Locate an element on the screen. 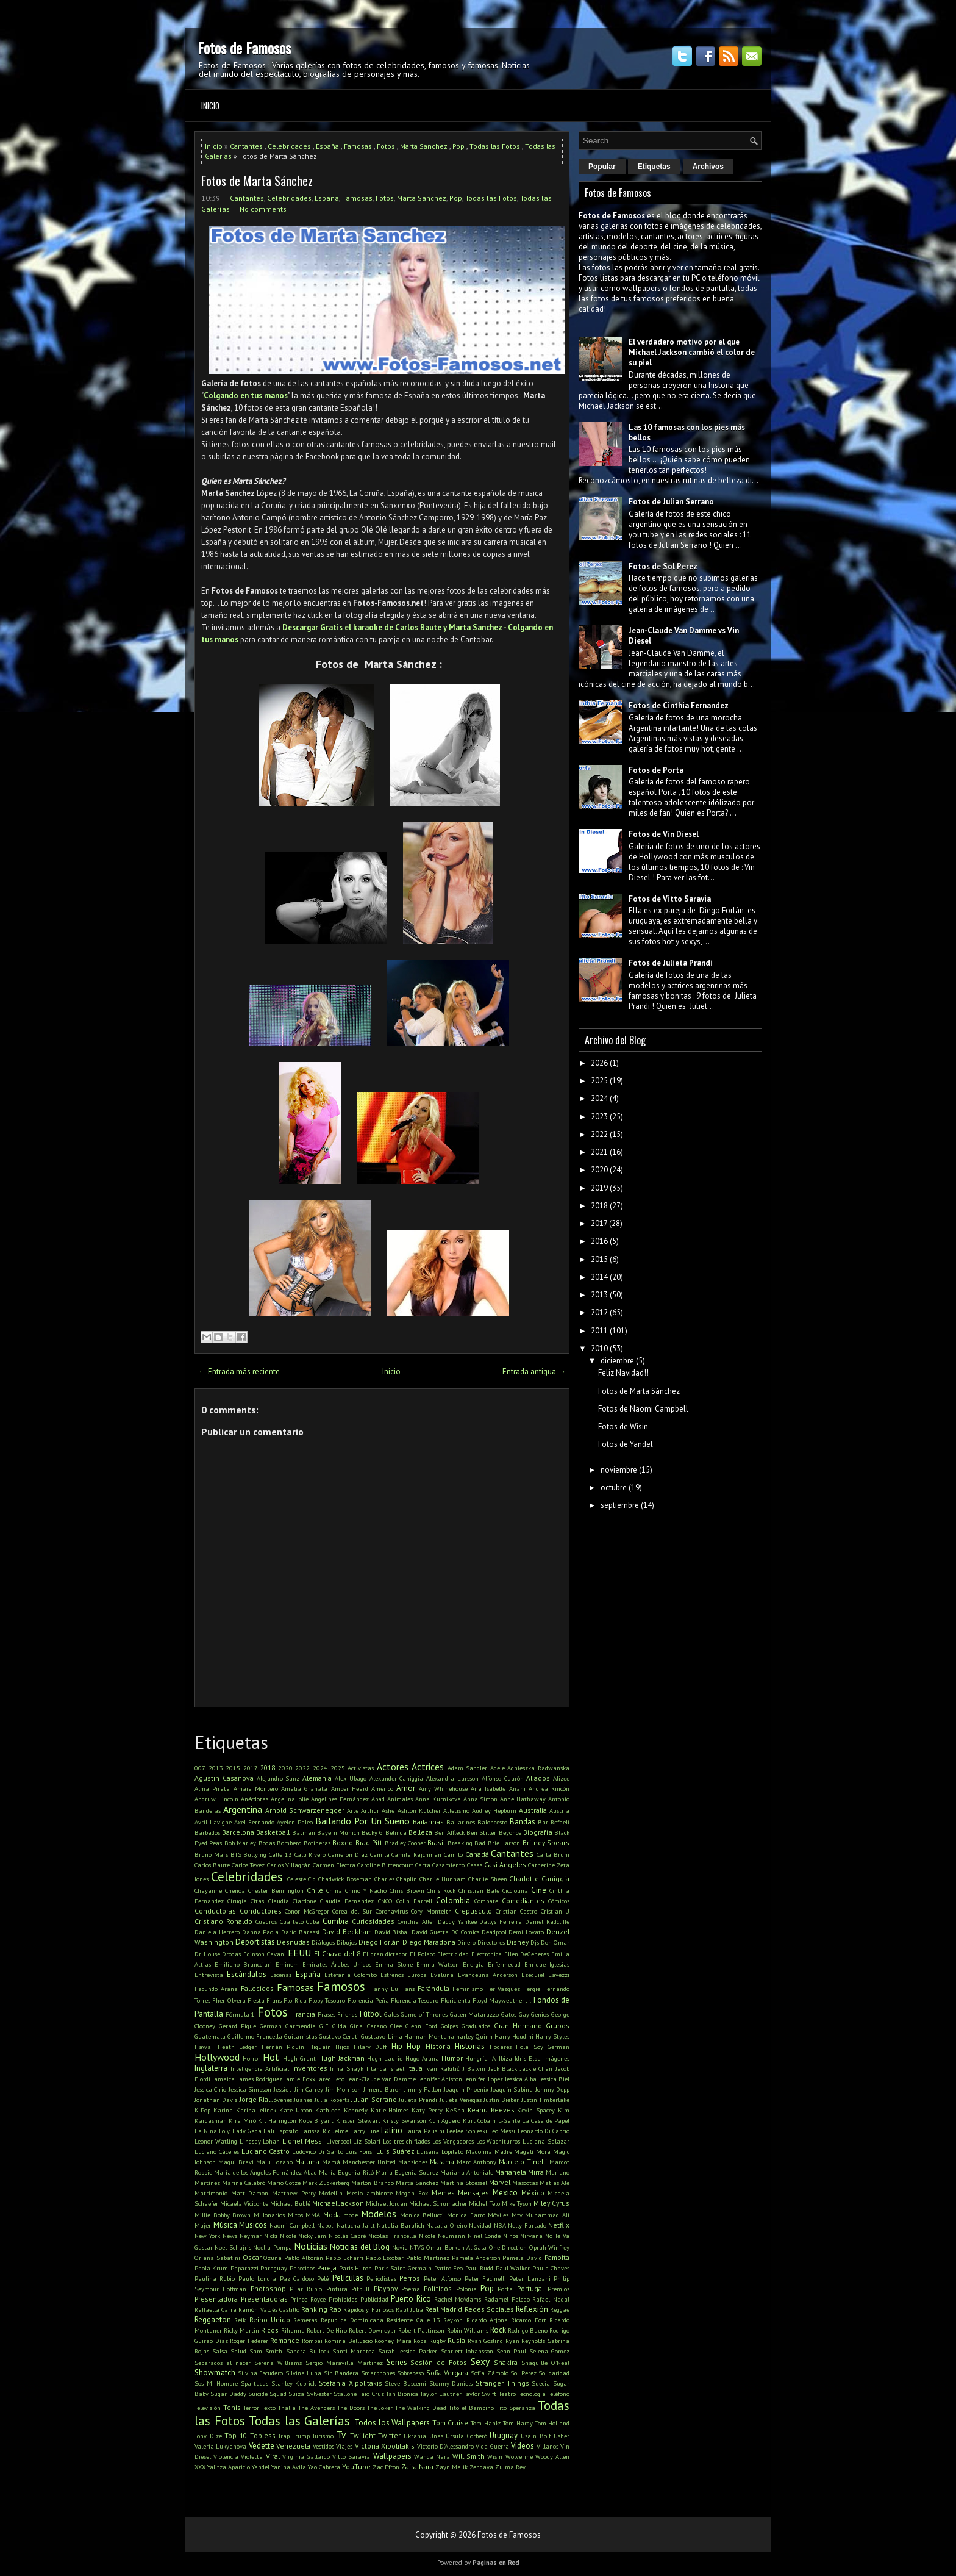 Image resolution: width=956 pixels, height=2576 pixels. Redes Sociales is located at coordinates (489, 2309).